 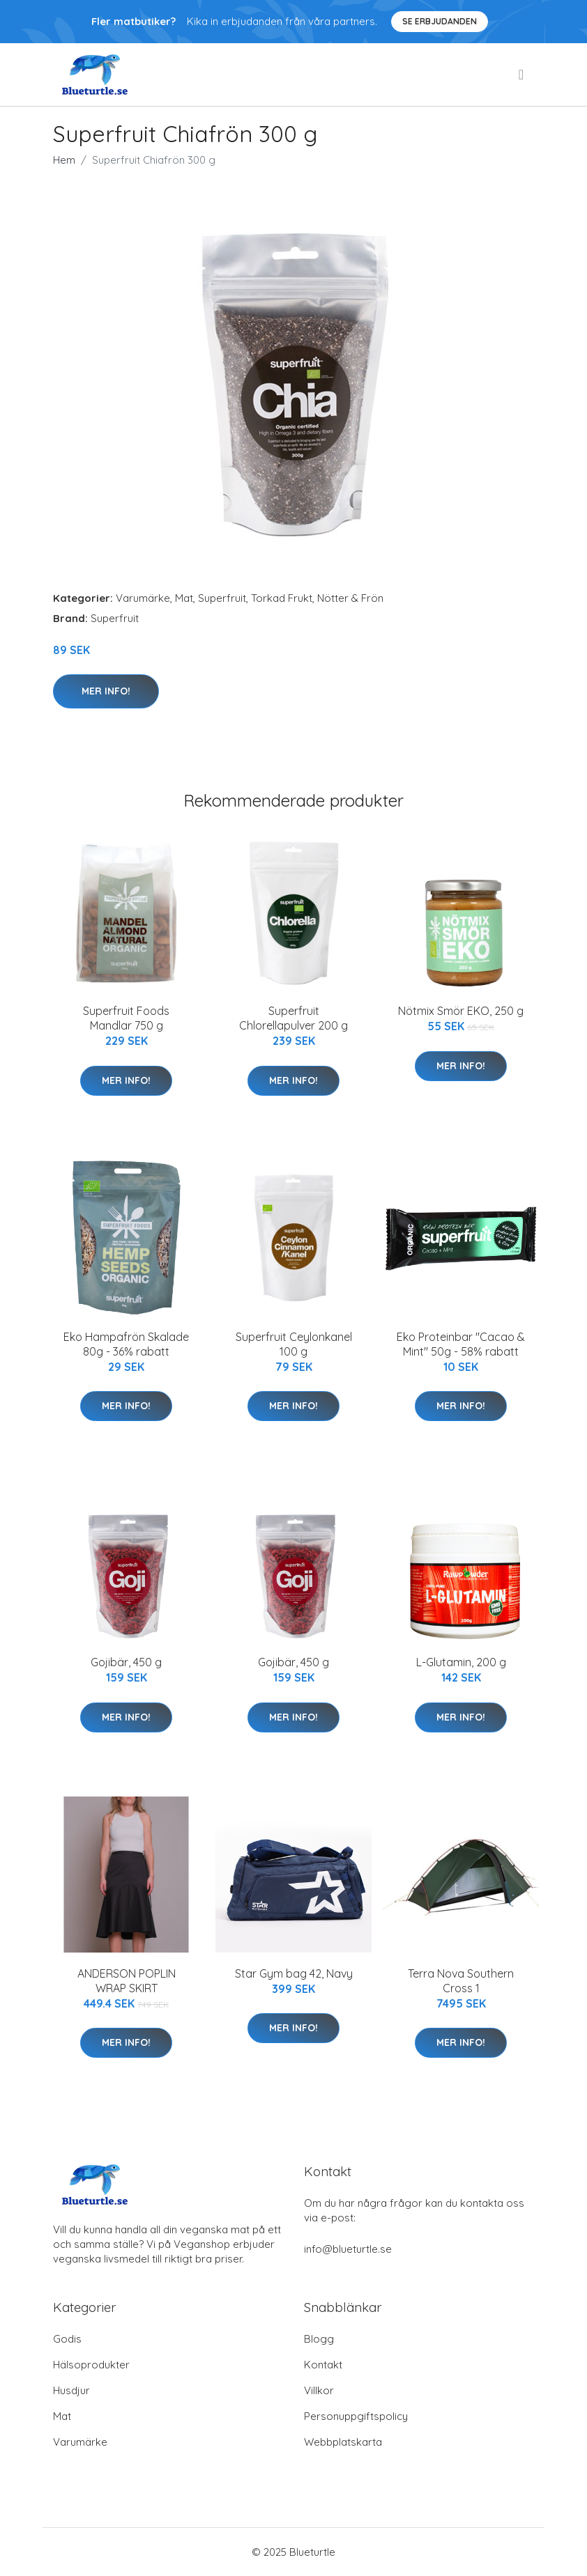 What do you see at coordinates (343, 2442) in the screenshot?
I see `Webbplatskarta` at bounding box center [343, 2442].